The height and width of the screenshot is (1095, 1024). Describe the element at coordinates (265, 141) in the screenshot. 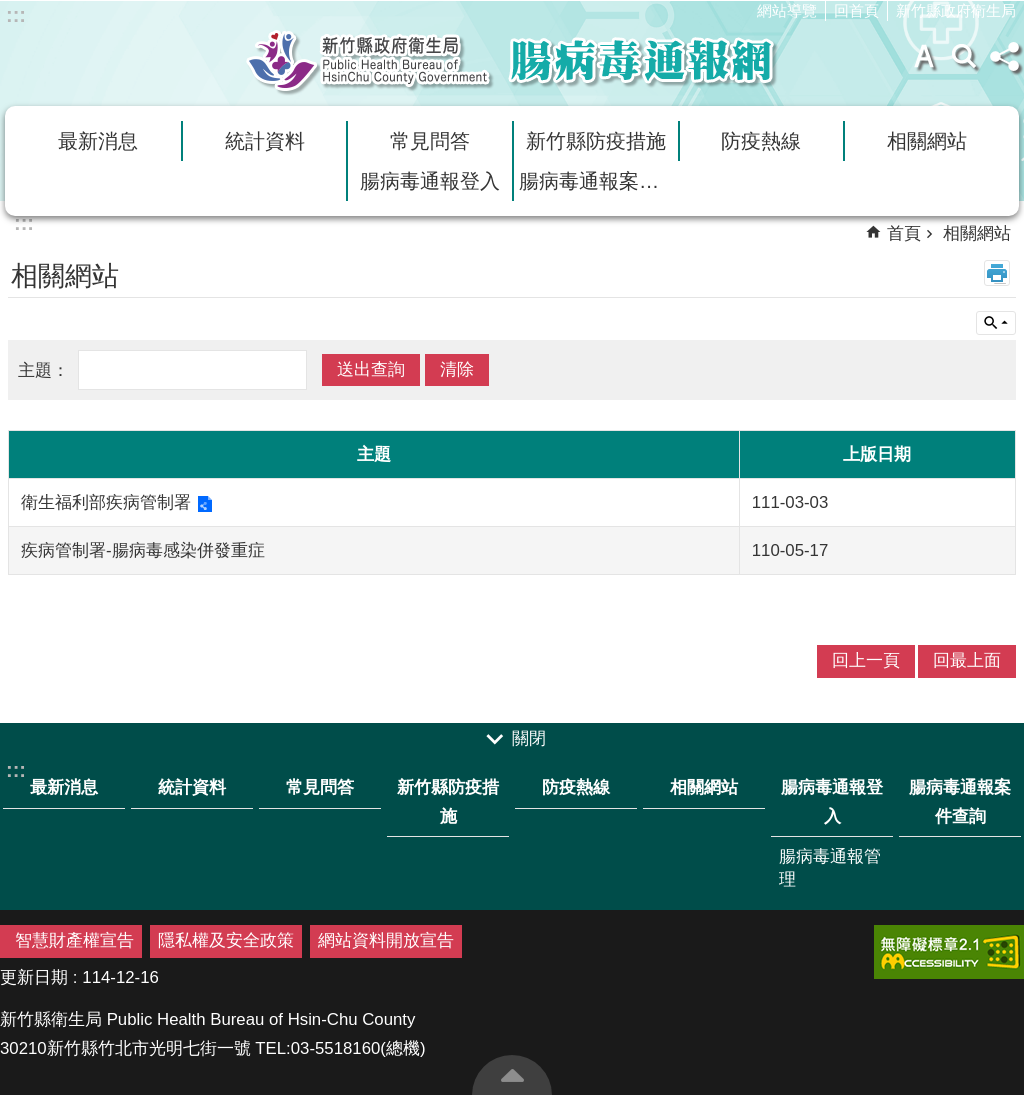

I see `統計資料 [link]` at that location.